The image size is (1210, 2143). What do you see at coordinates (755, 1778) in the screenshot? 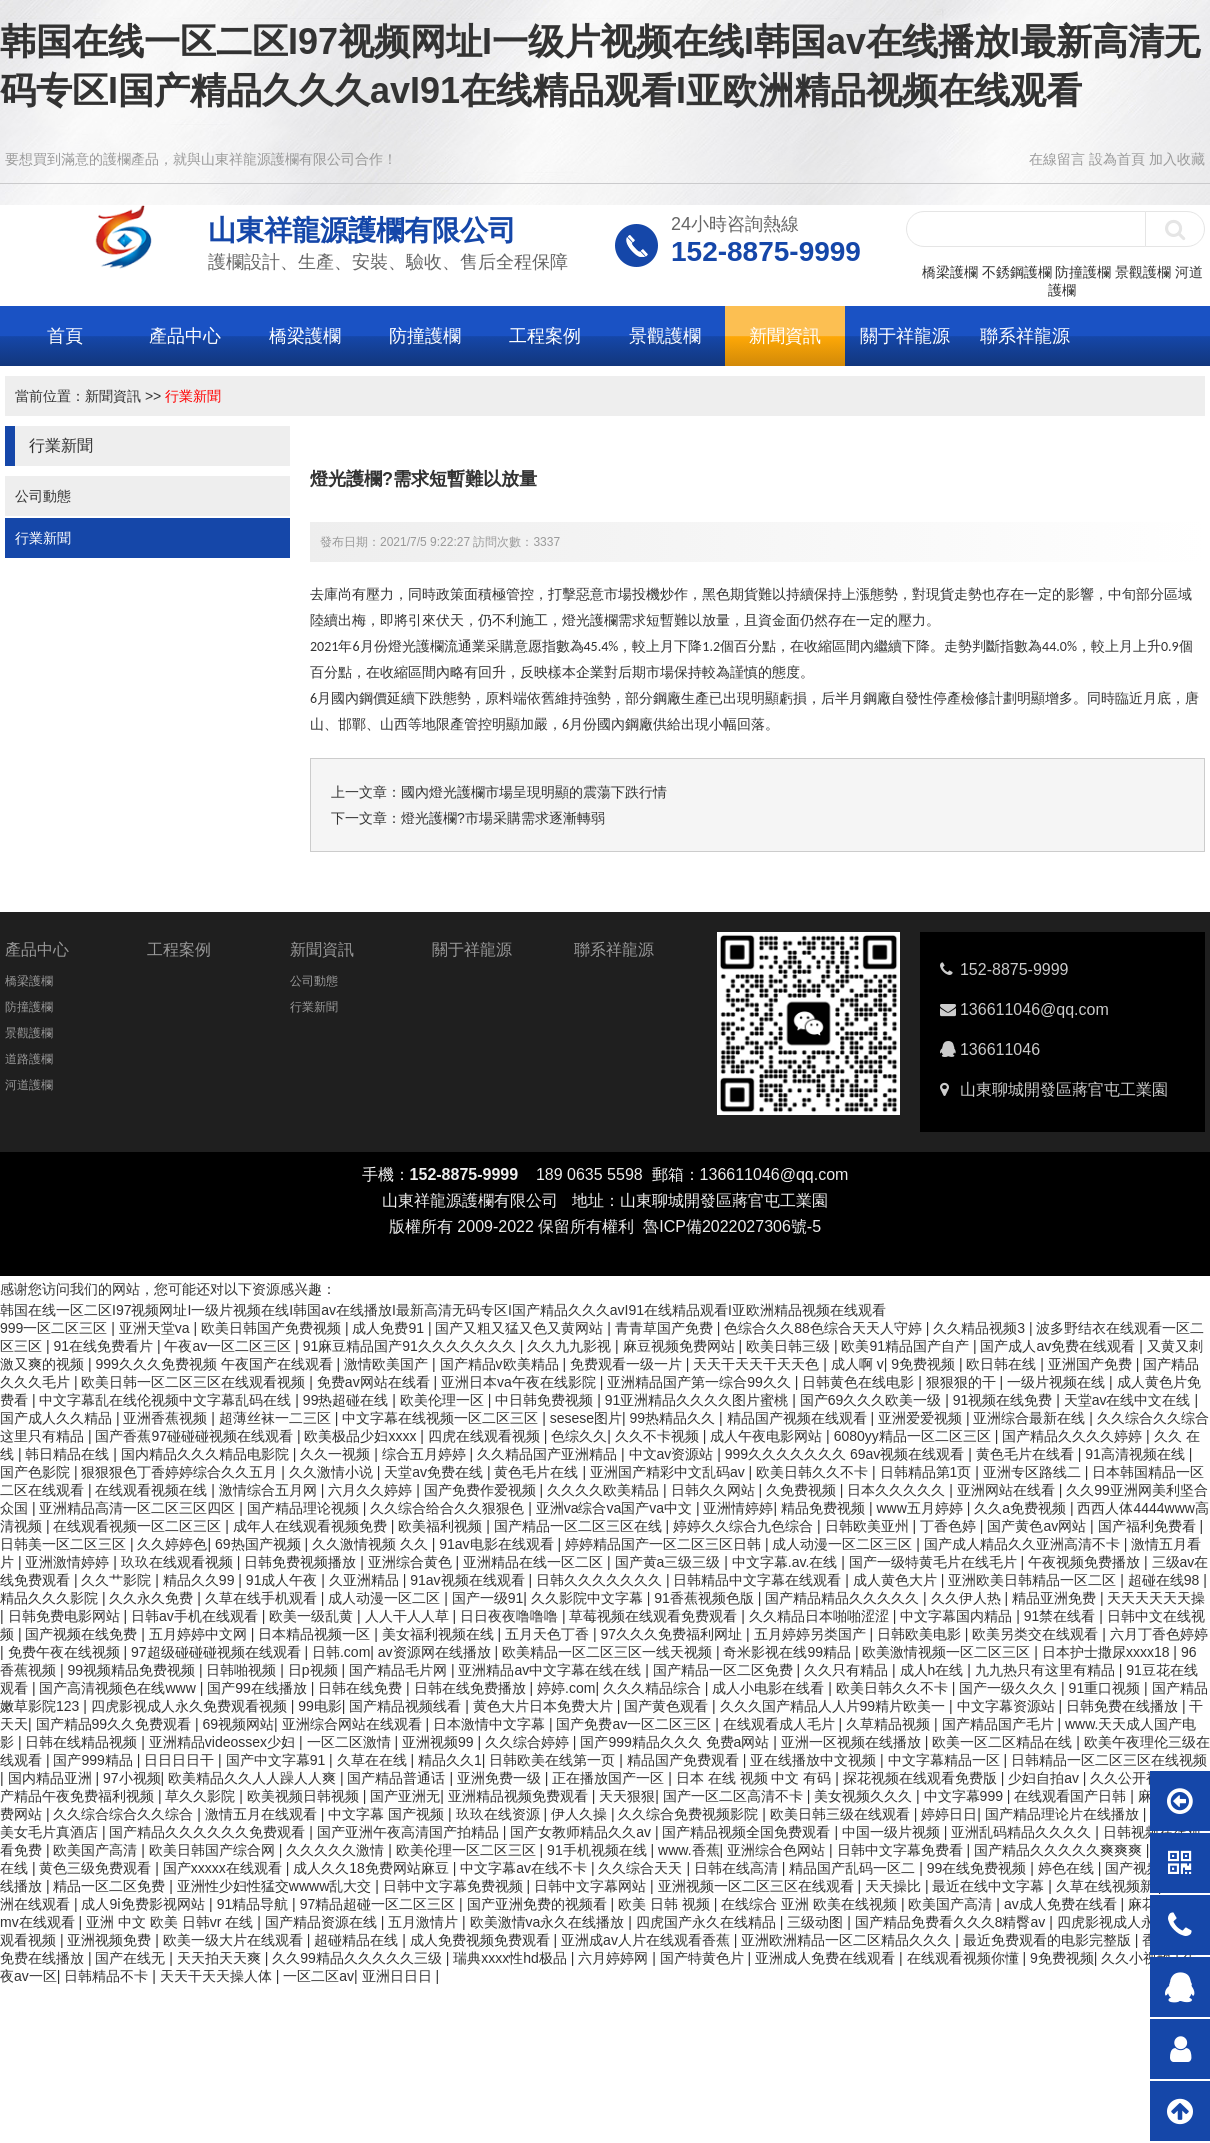
I see `日本 在线 视频 中文 有码` at bounding box center [755, 1778].